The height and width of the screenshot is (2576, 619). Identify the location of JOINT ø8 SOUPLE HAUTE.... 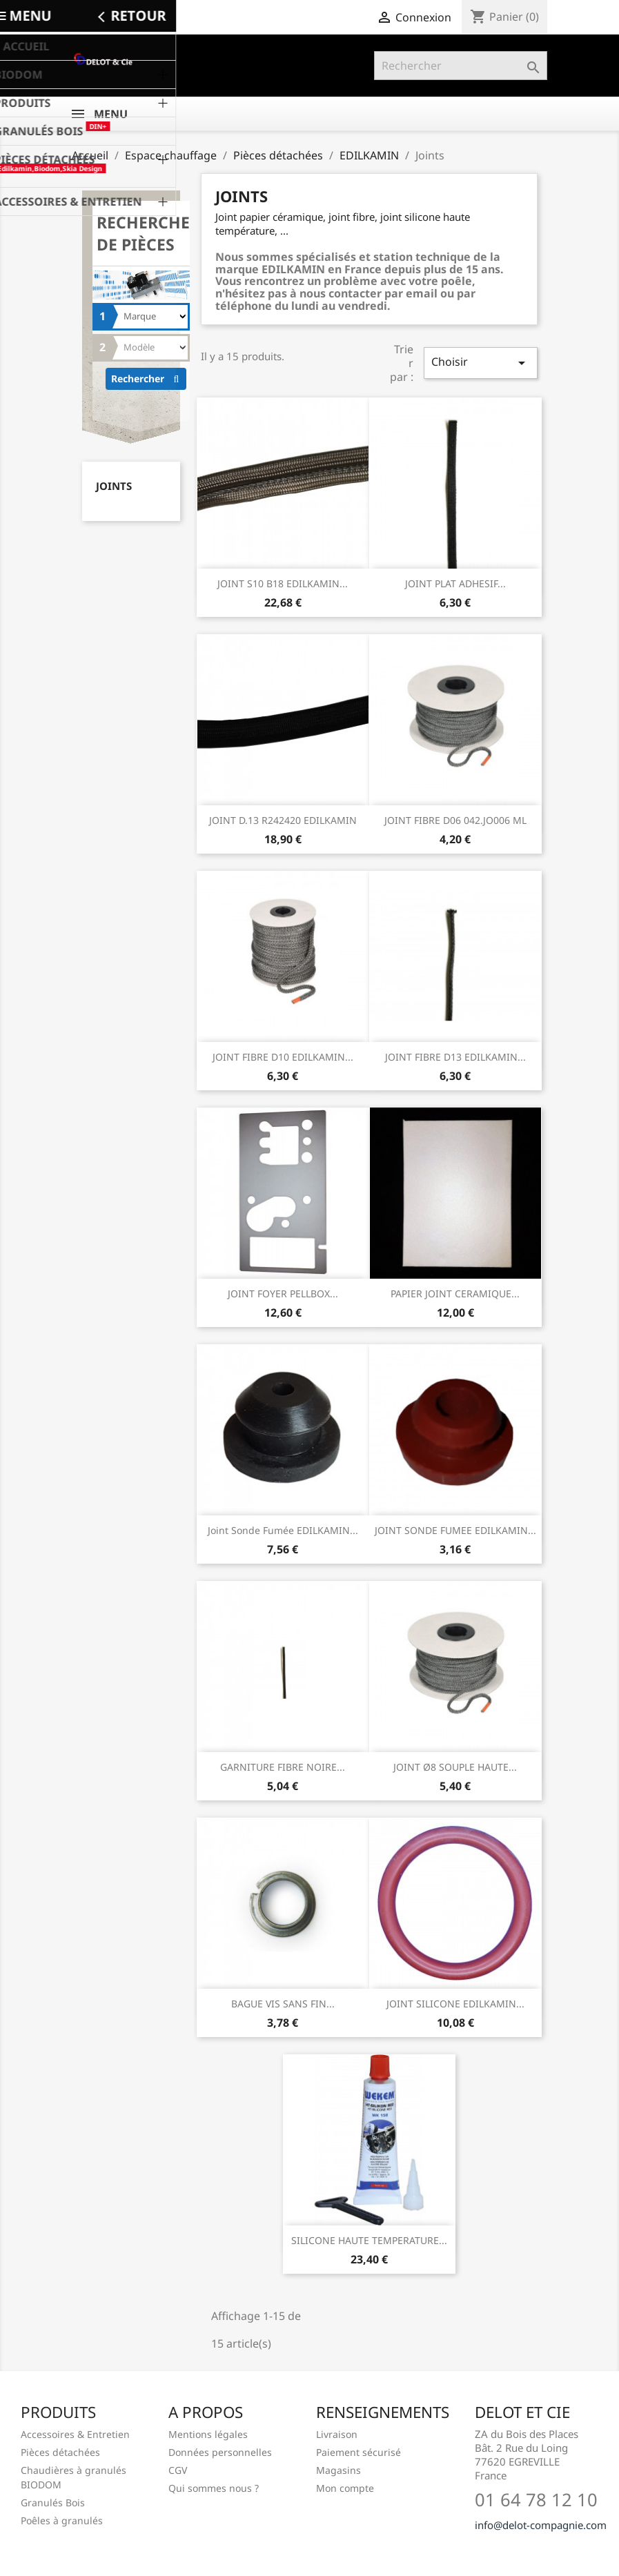
(455, 1766).